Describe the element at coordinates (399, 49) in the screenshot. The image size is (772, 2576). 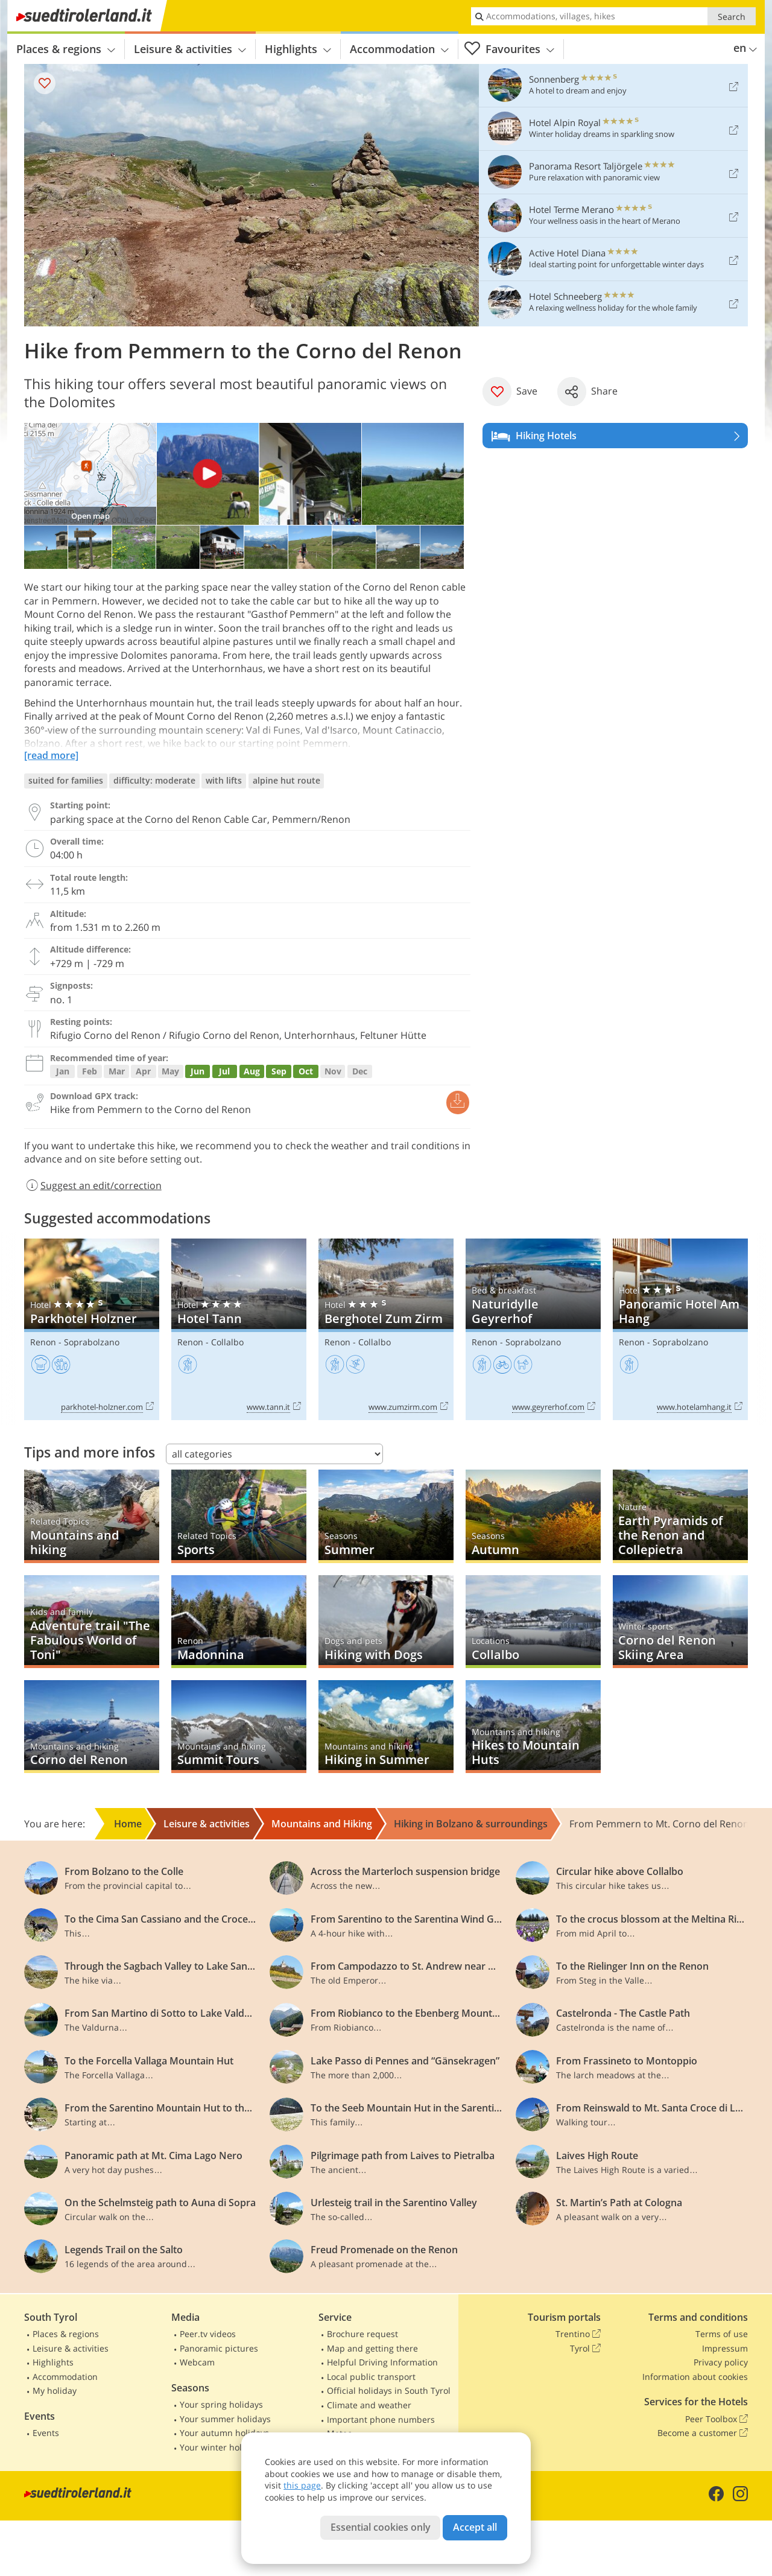
I see `Accommodation` at that location.